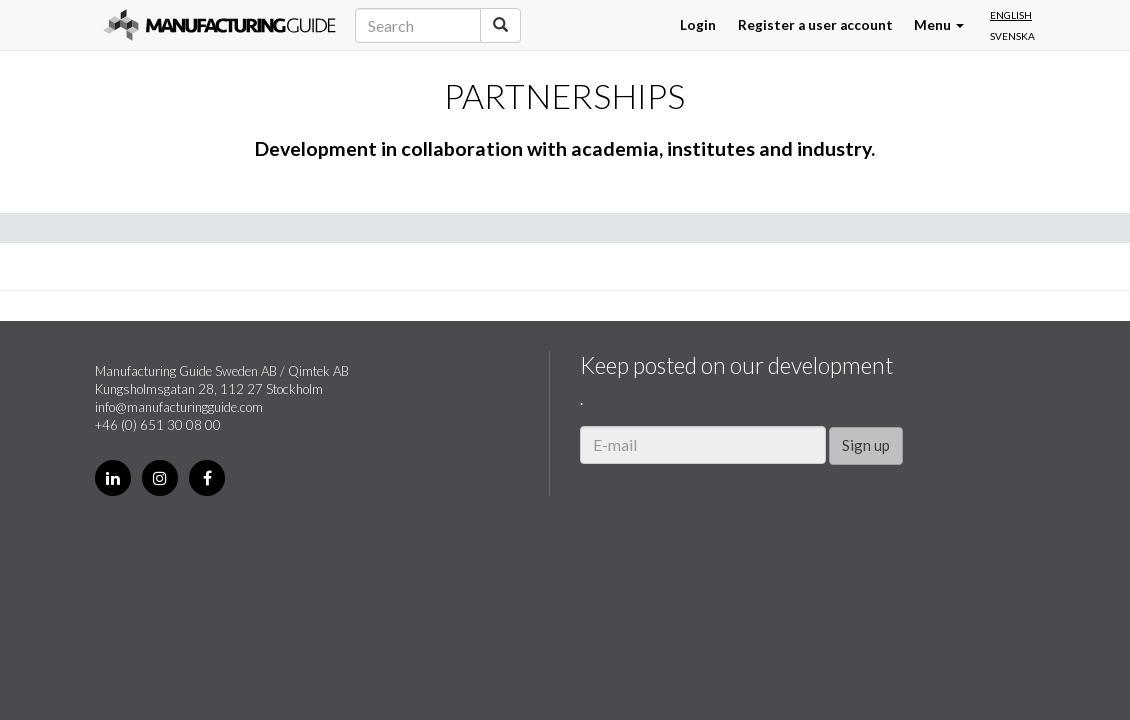 Image resolution: width=1130 pixels, height=720 pixels. What do you see at coordinates (219, 25) in the screenshot?
I see `Manufacturing Guide` at bounding box center [219, 25].